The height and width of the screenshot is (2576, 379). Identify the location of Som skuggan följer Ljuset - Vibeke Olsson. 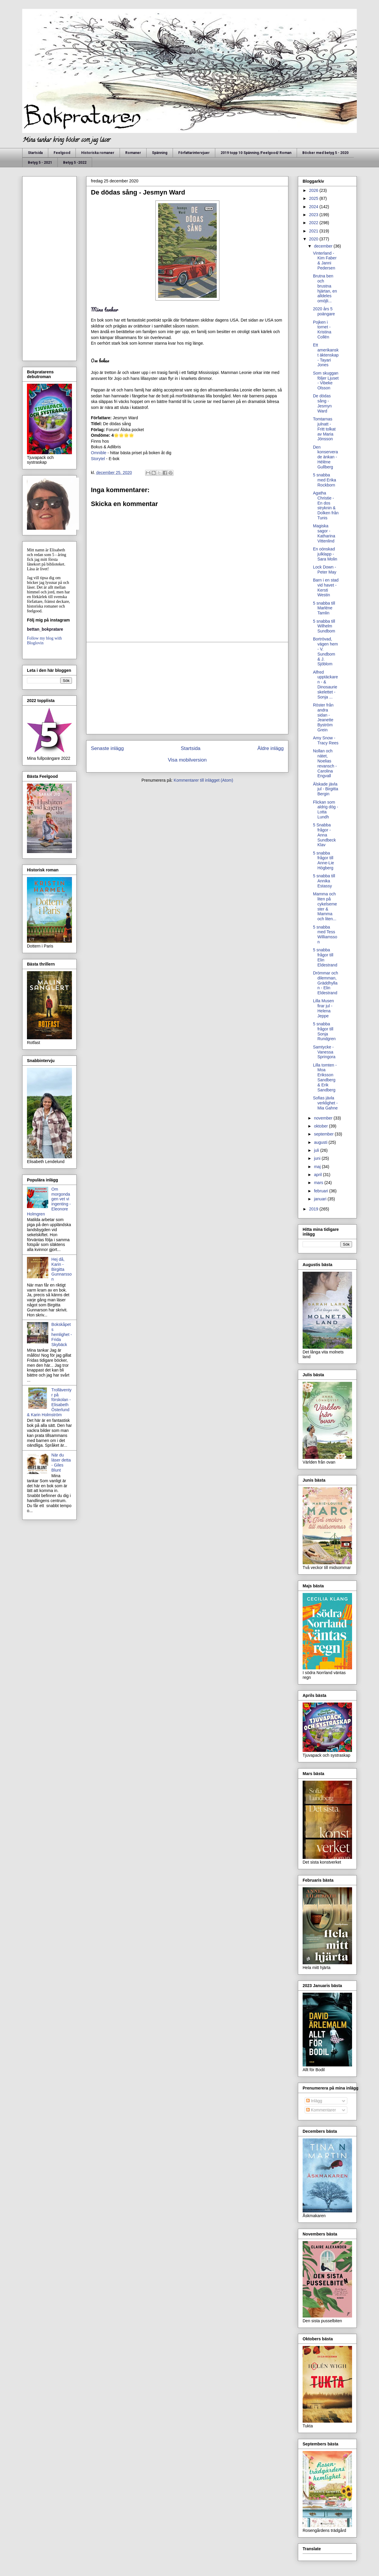
(326, 380).